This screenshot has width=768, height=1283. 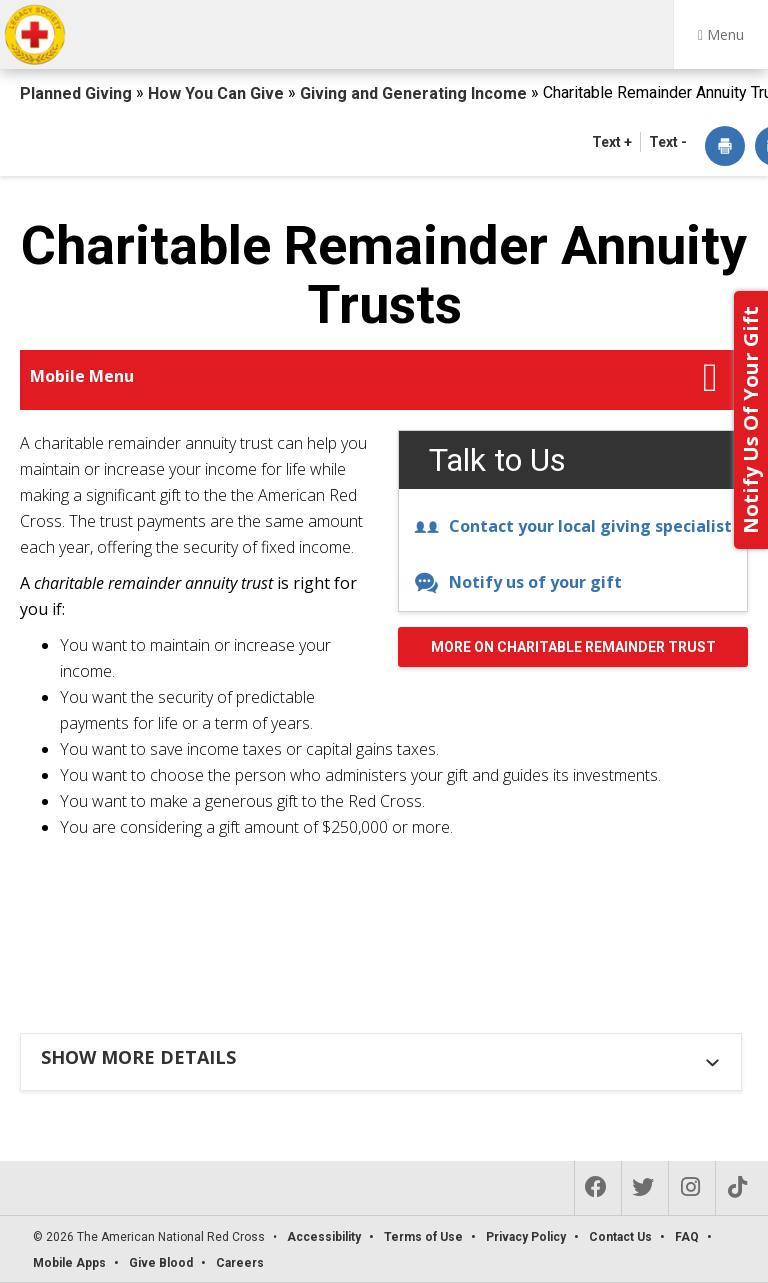 What do you see at coordinates (415, 93) in the screenshot?
I see `Giving and Generating Income` at bounding box center [415, 93].